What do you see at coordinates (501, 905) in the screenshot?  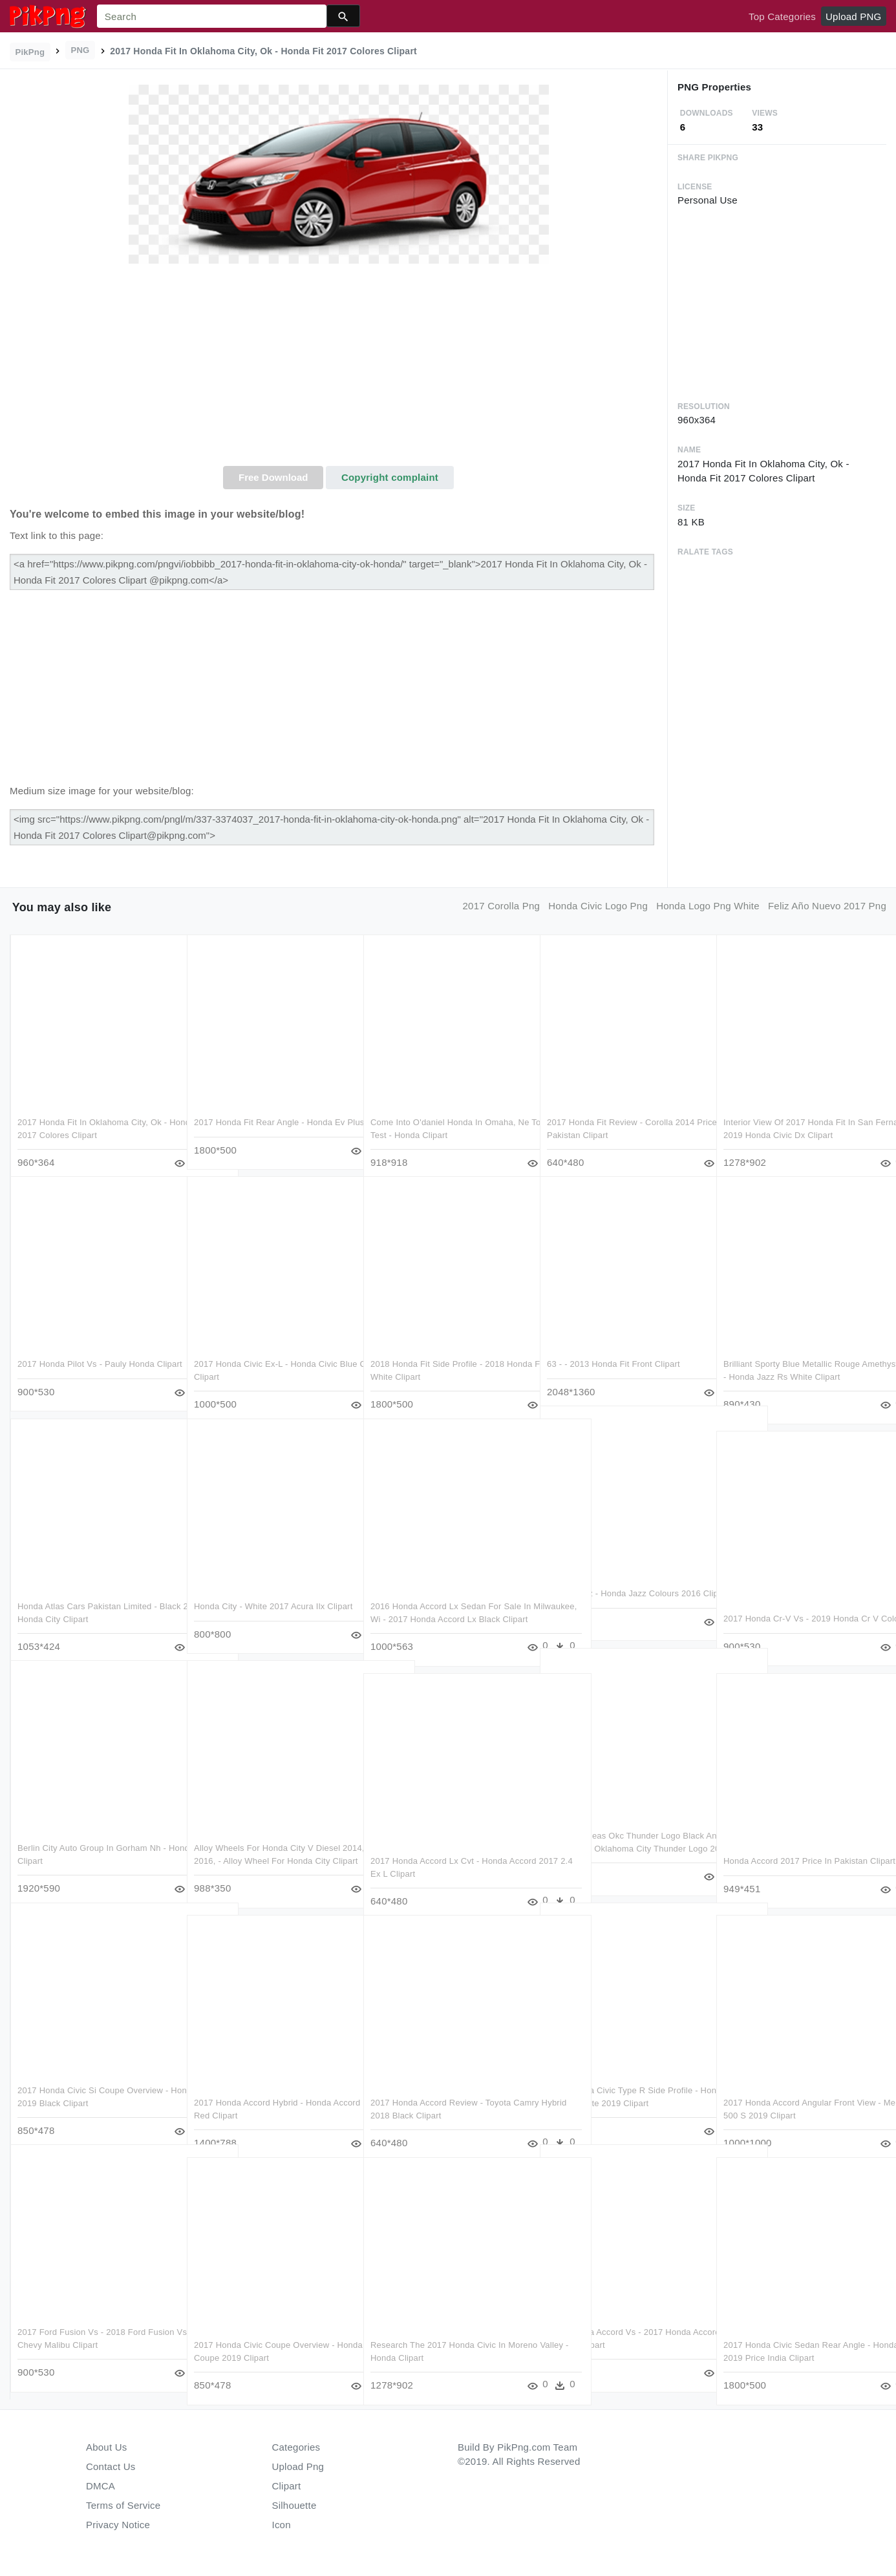 I see `2017 corolla png` at bounding box center [501, 905].